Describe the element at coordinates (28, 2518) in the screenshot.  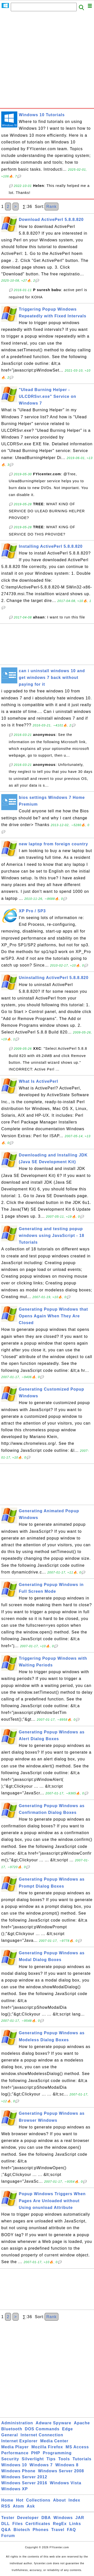
I see `Developer` at that location.